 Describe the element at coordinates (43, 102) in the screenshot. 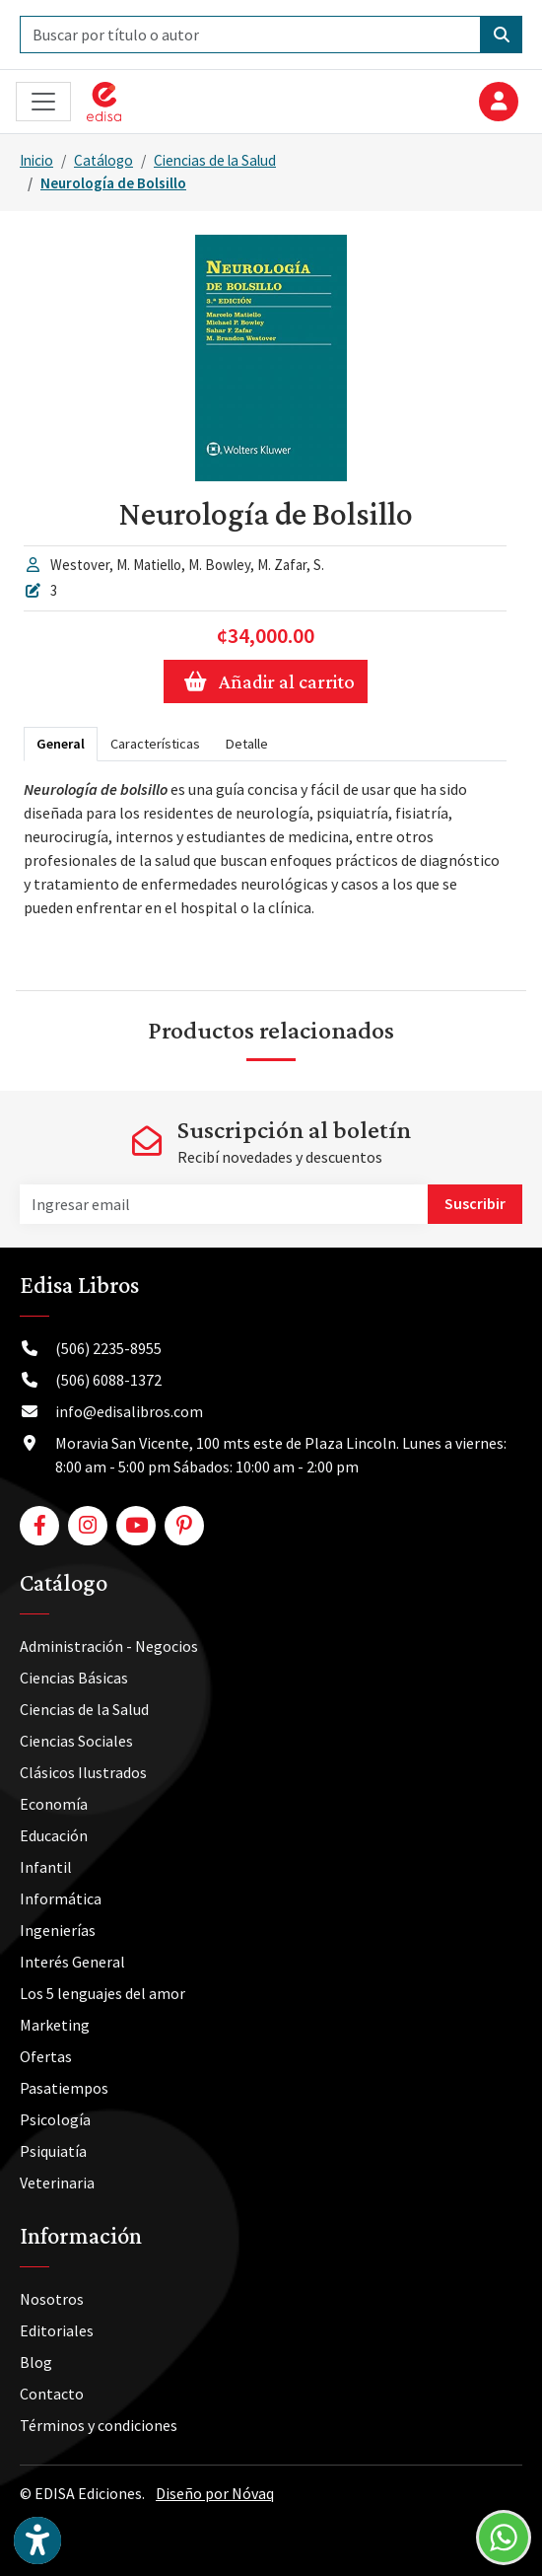

I see `[Toggle navigation]` at that location.